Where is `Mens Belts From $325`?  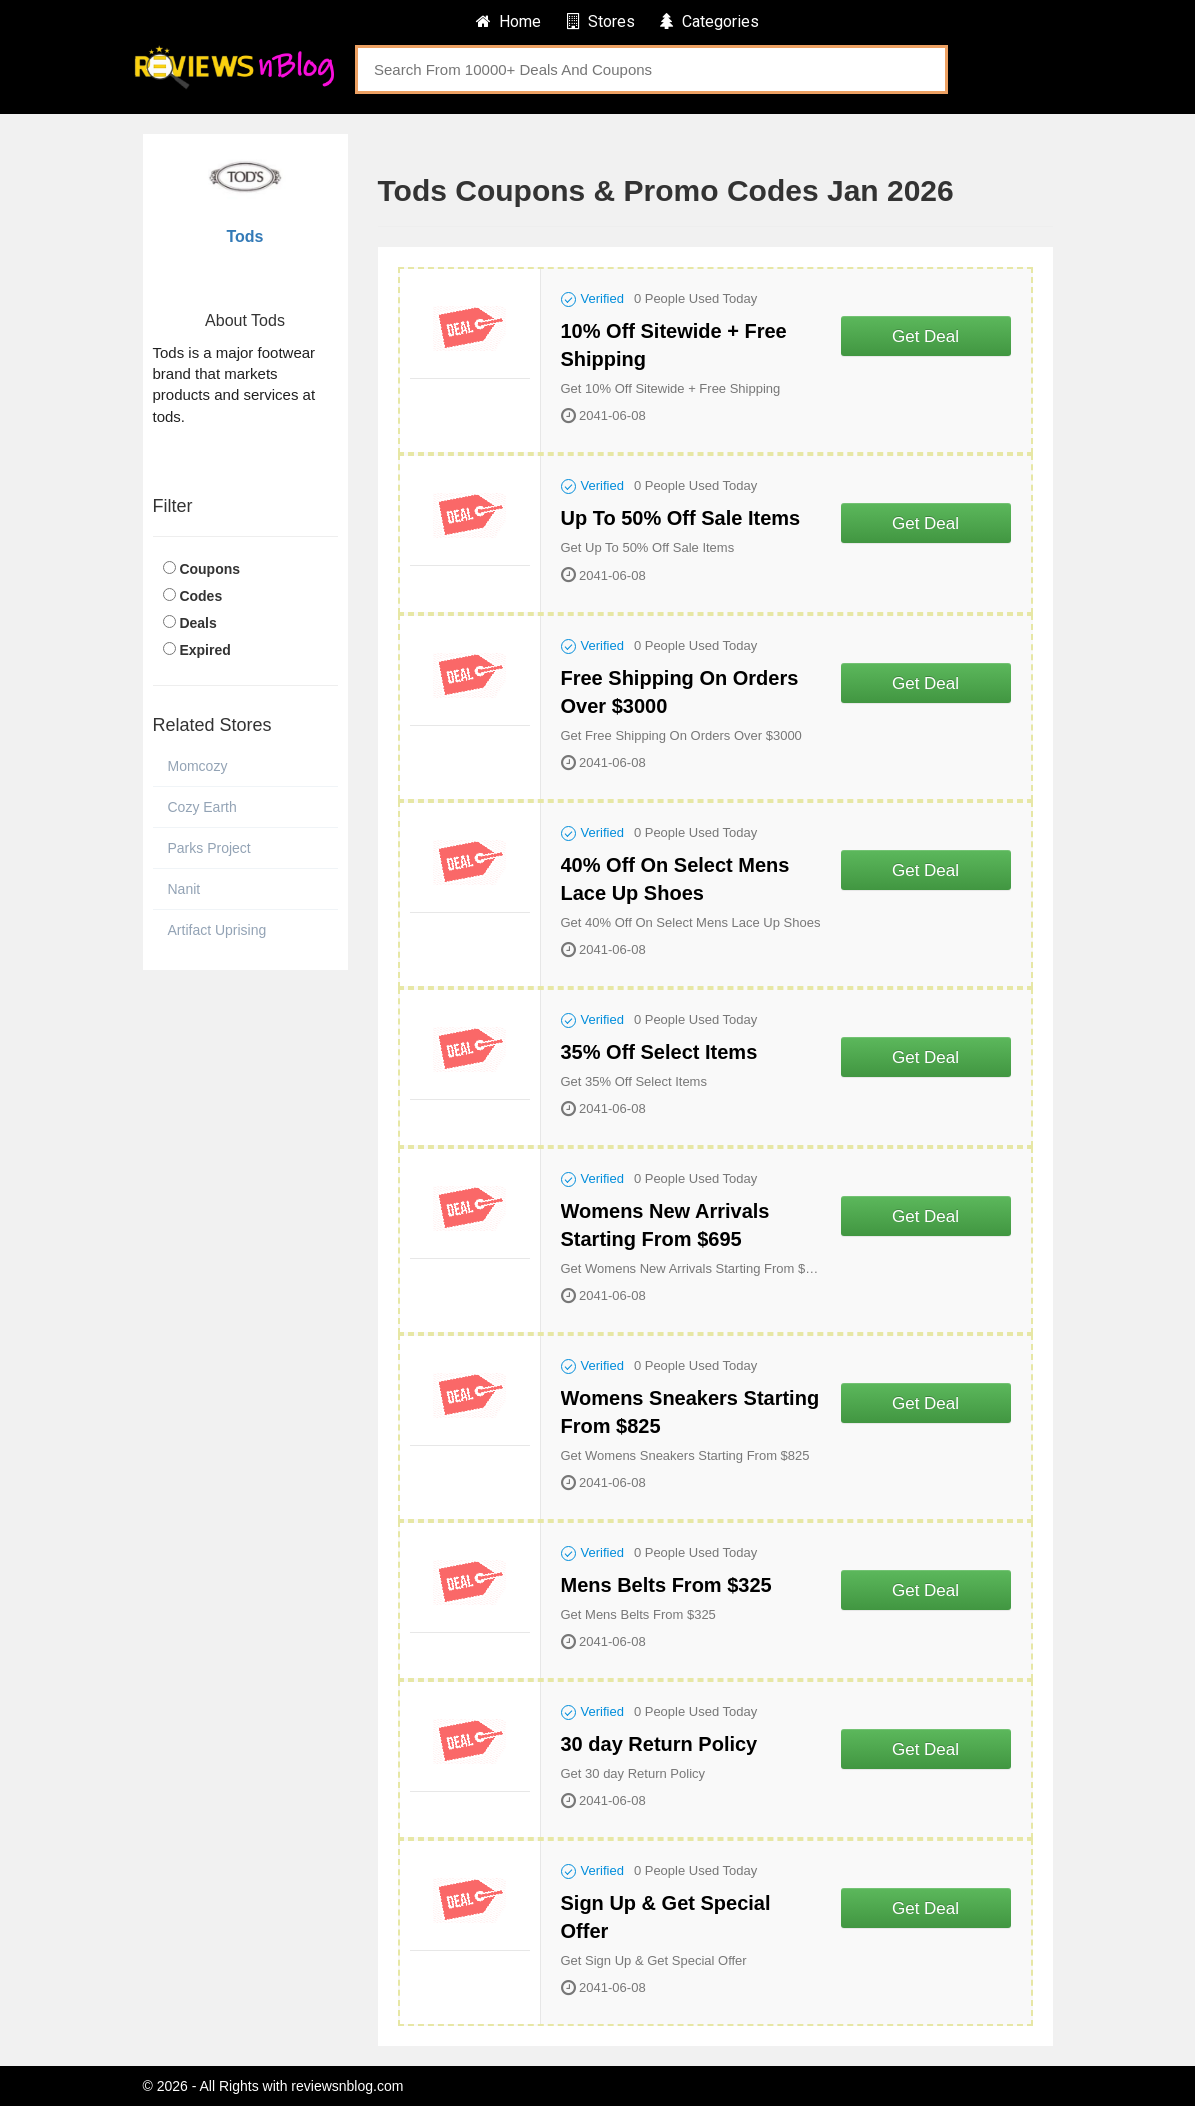
Mens Belts From $325 is located at coordinates (666, 1585).